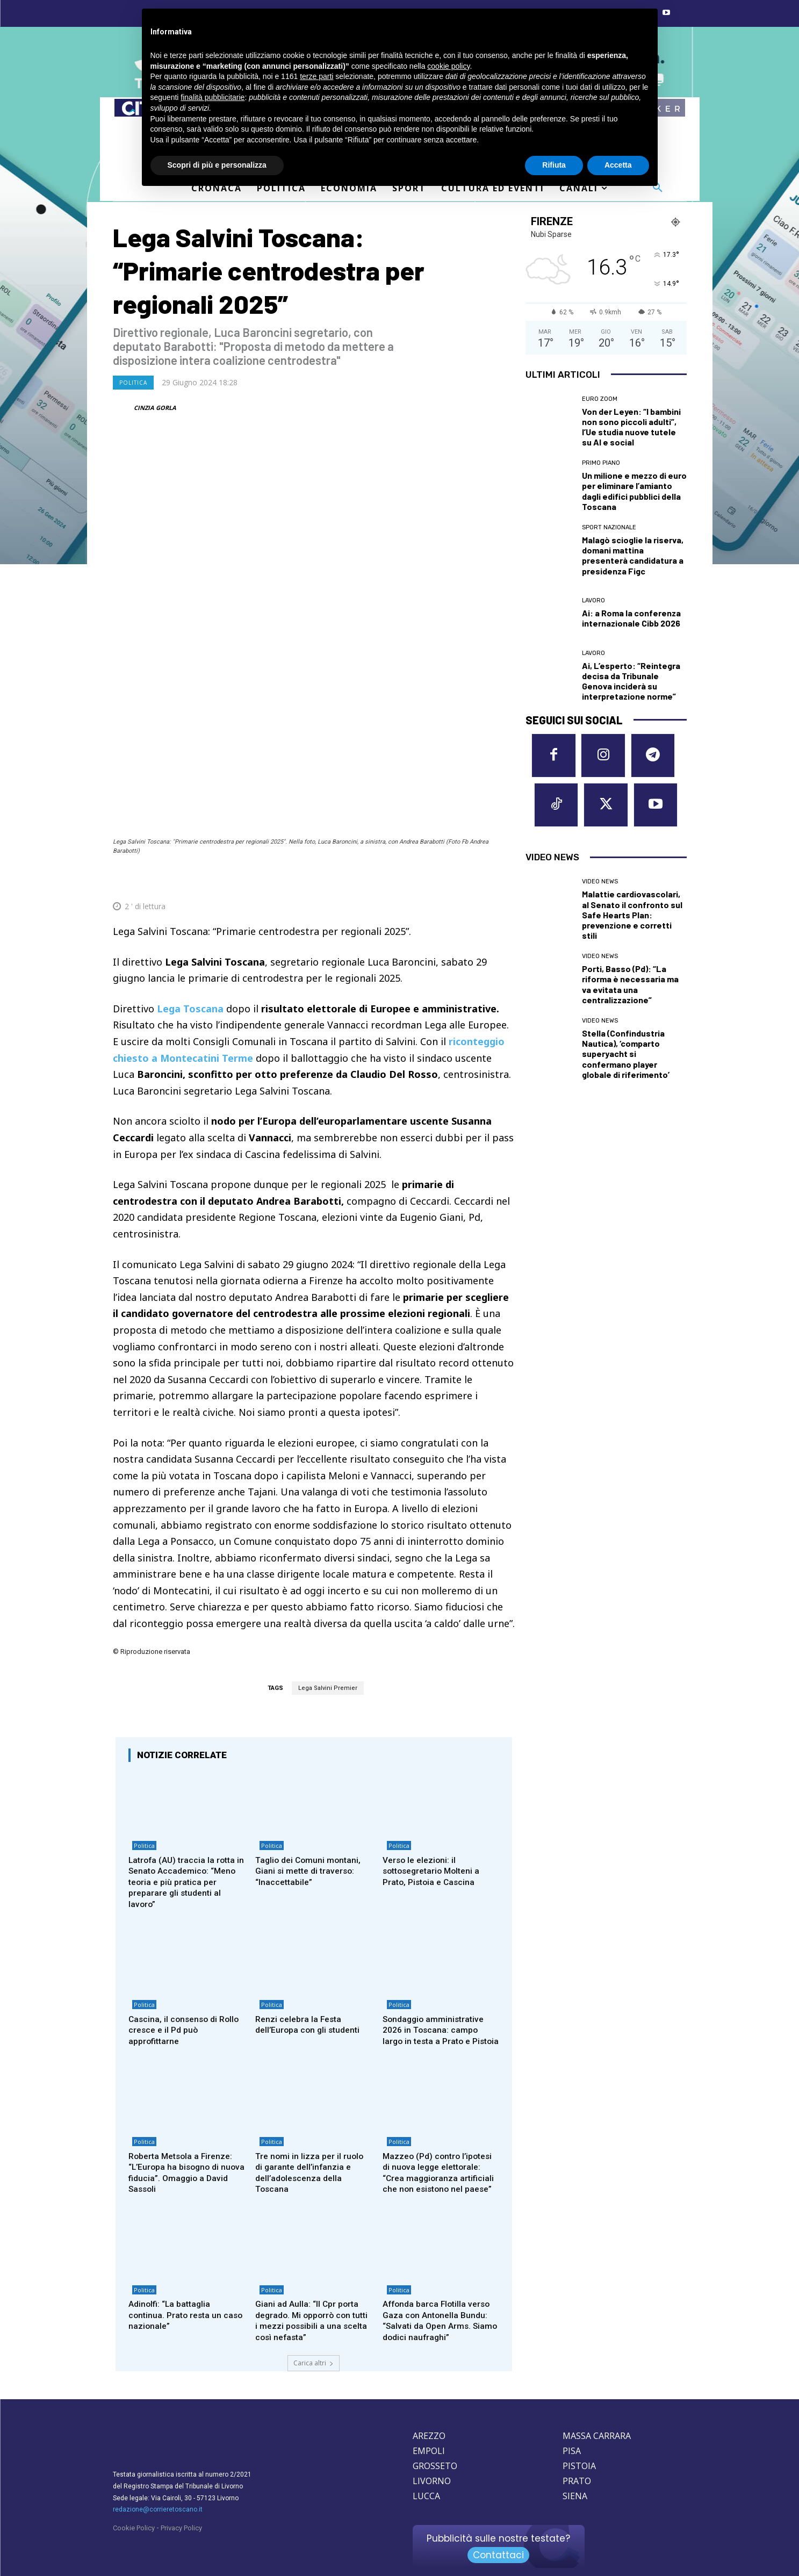 Image resolution: width=799 pixels, height=2576 pixels. Describe the element at coordinates (572, 2421) in the screenshot. I see `PISA` at that location.